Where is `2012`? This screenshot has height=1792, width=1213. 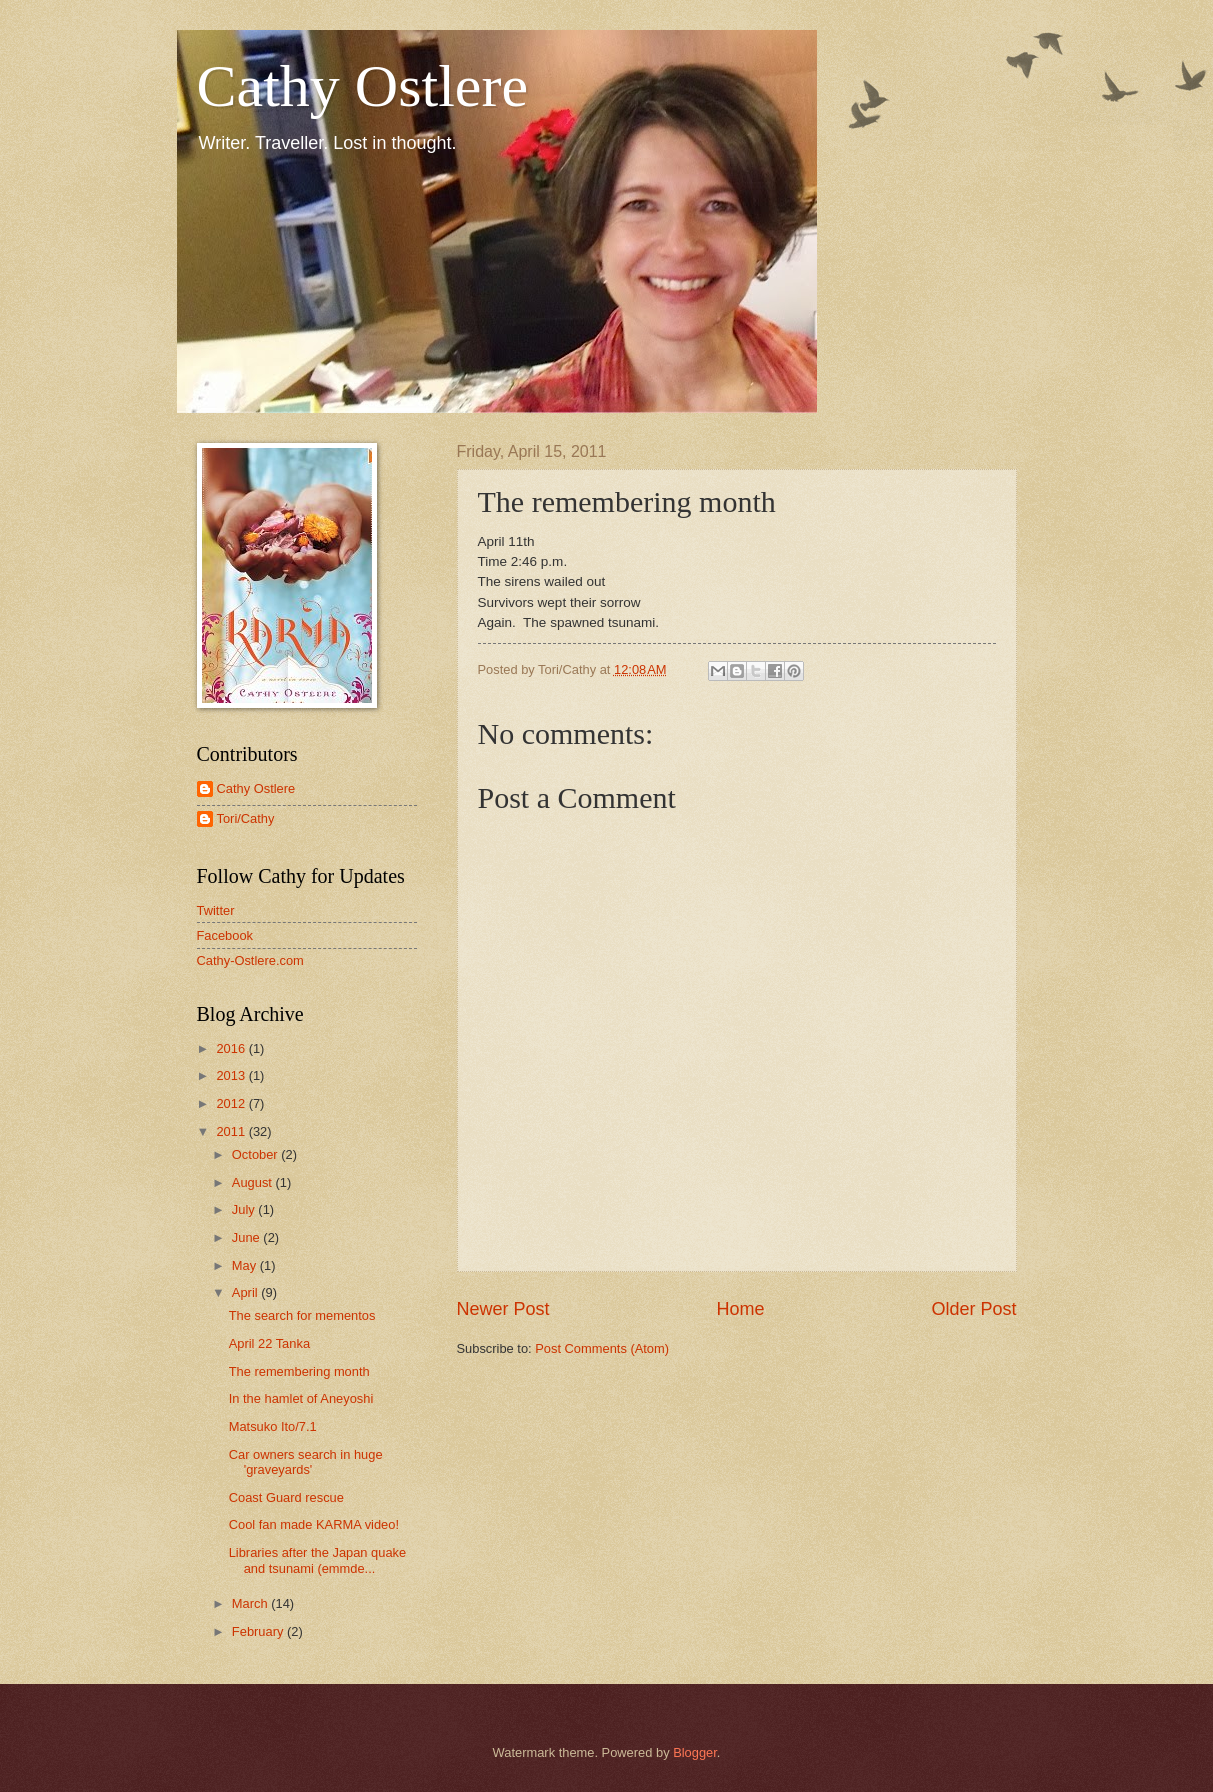 2012 is located at coordinates (232, 1103).